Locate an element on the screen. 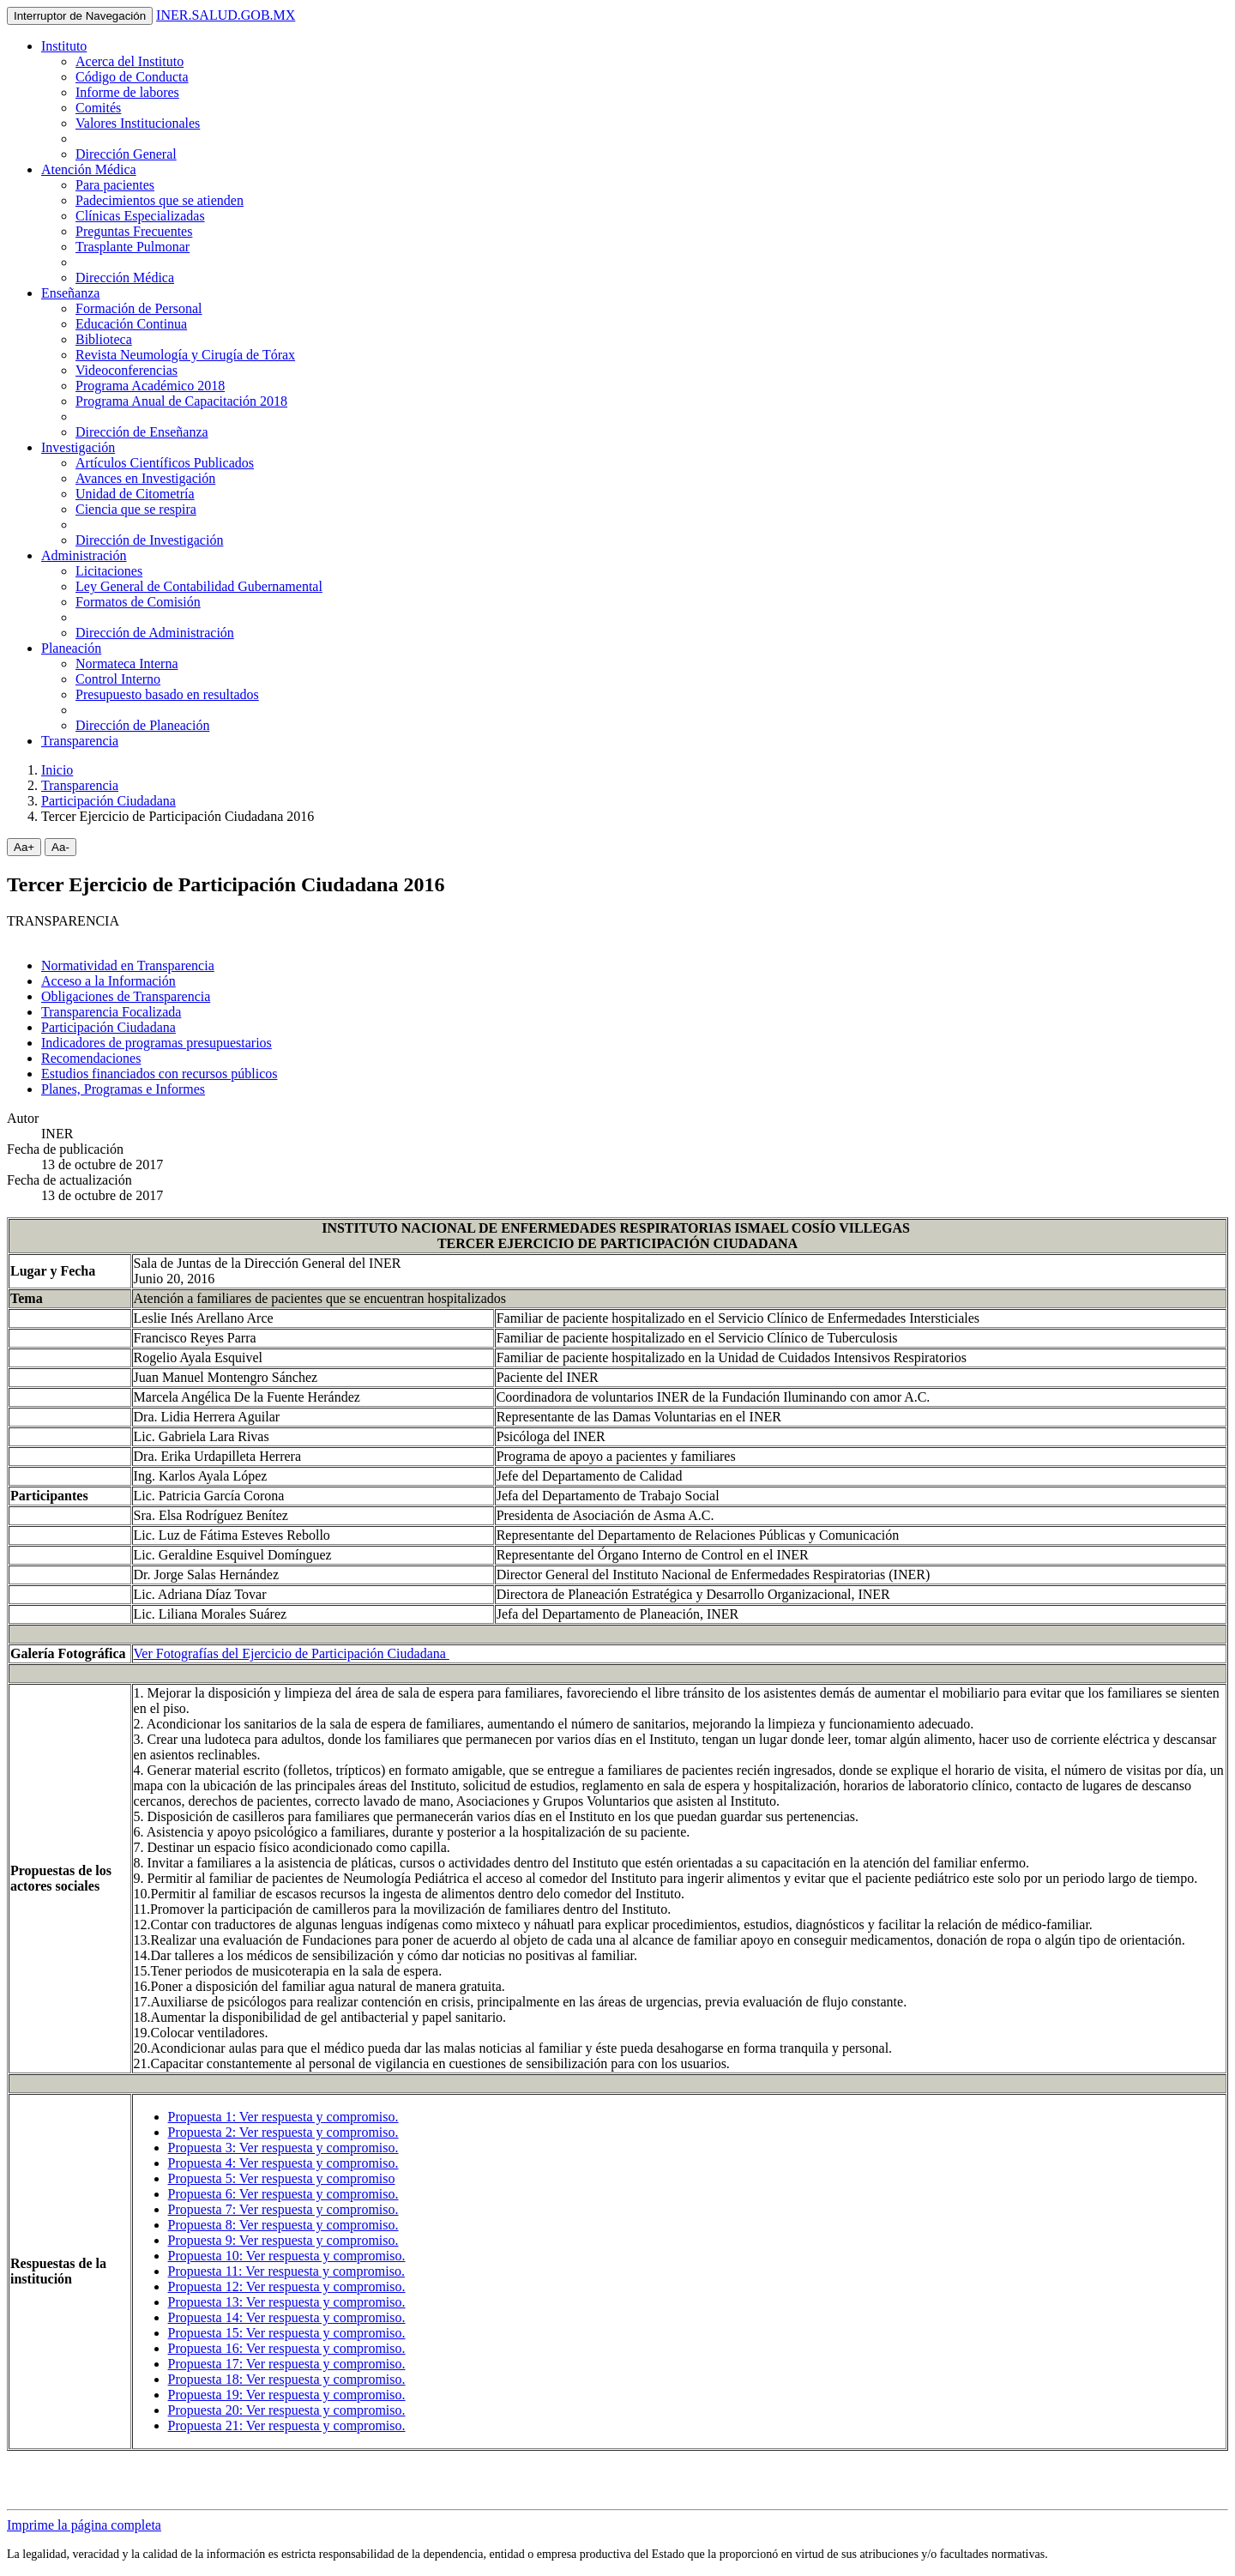  Obligaciones de Transparencia is located at coordinates (125, 996).